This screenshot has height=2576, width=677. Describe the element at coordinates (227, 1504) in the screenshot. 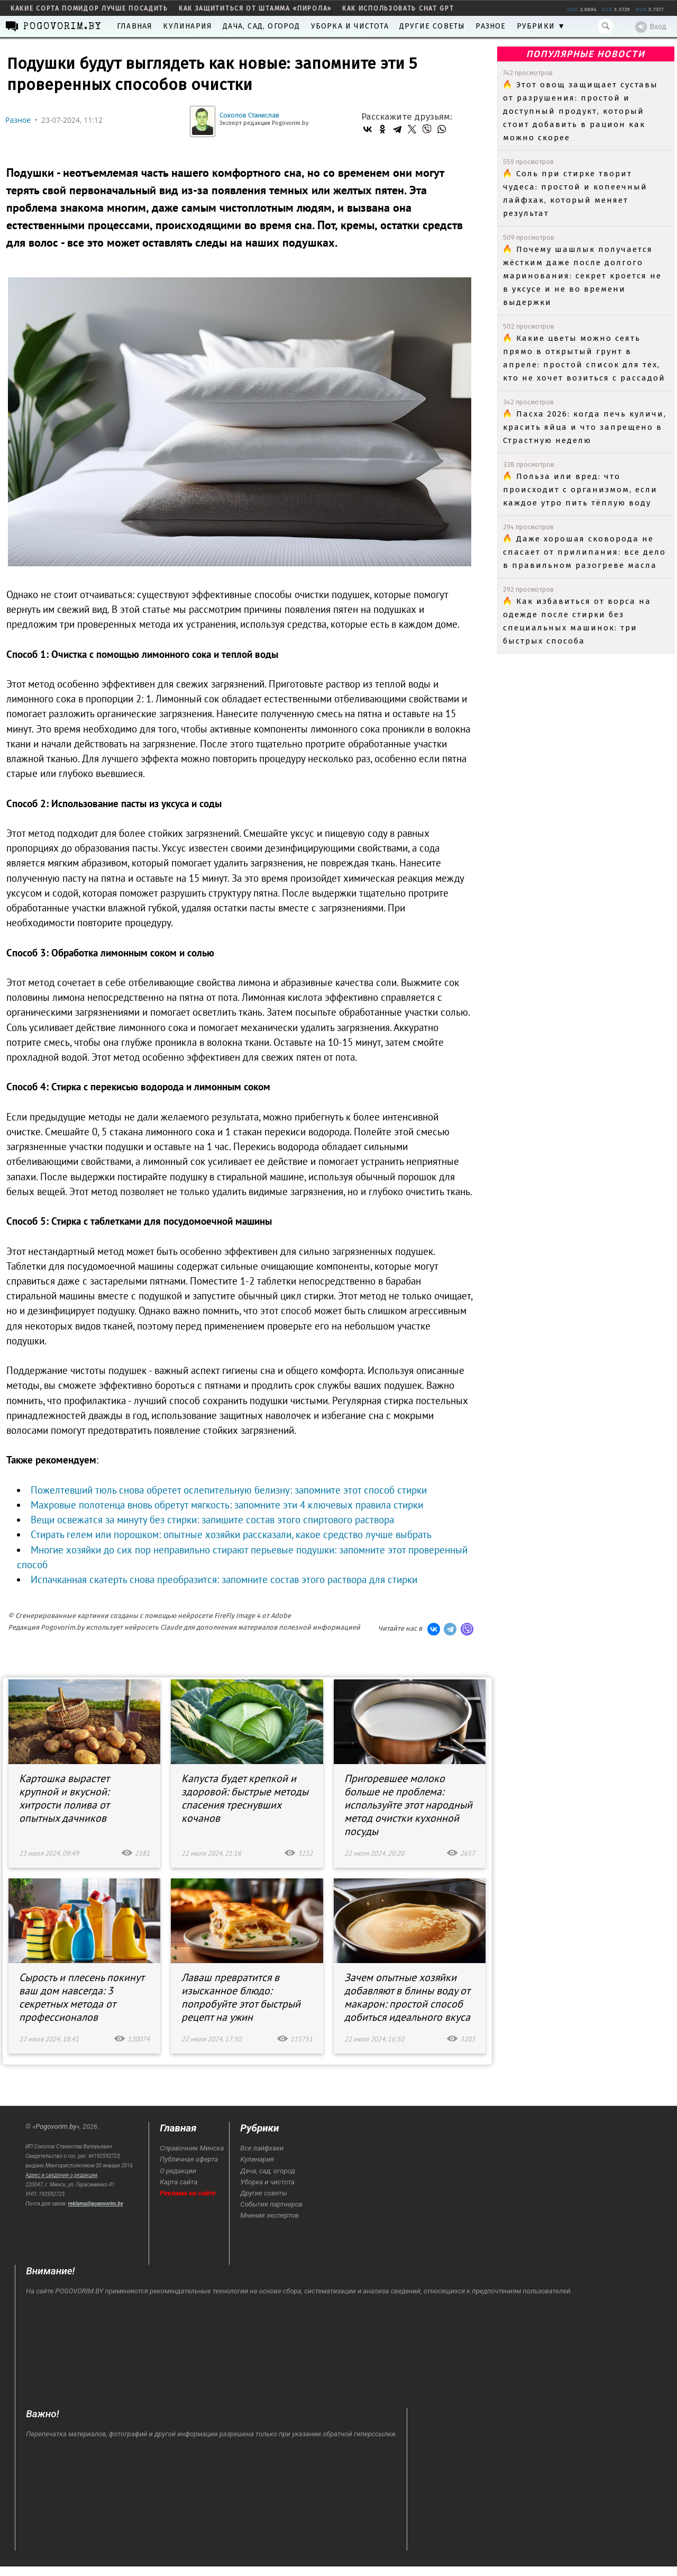

I see `Махровые полотенца вновь обретут мягкость: запомните эти 4 ключевых правила стирки` at that location.